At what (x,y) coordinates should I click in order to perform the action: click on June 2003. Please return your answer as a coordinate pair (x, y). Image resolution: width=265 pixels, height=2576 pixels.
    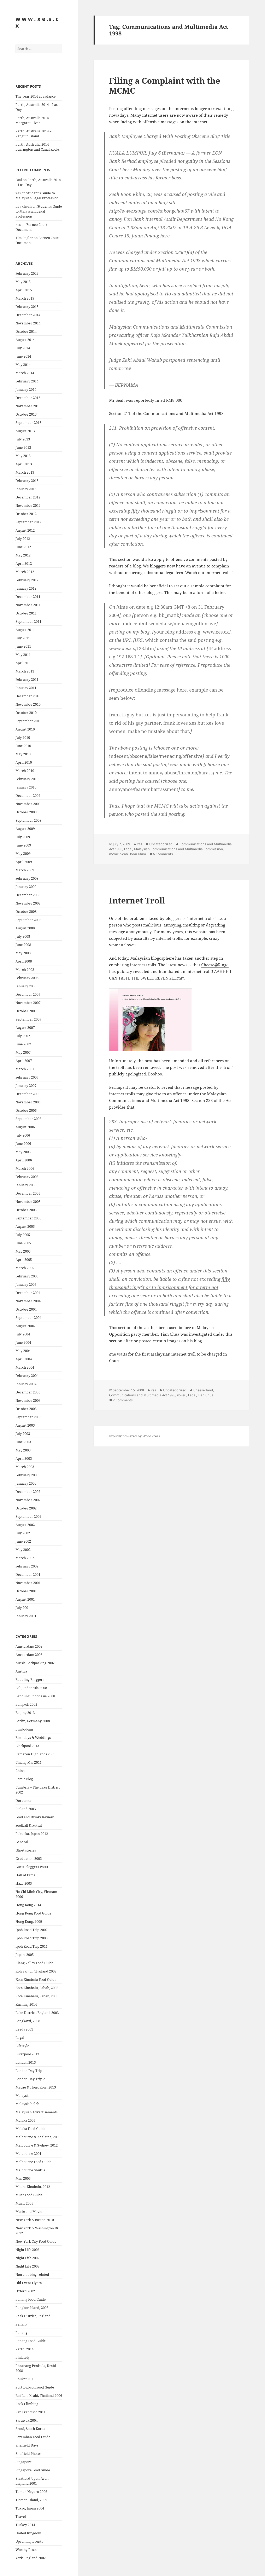
    Looking at the image, I should click on (23, 1442).